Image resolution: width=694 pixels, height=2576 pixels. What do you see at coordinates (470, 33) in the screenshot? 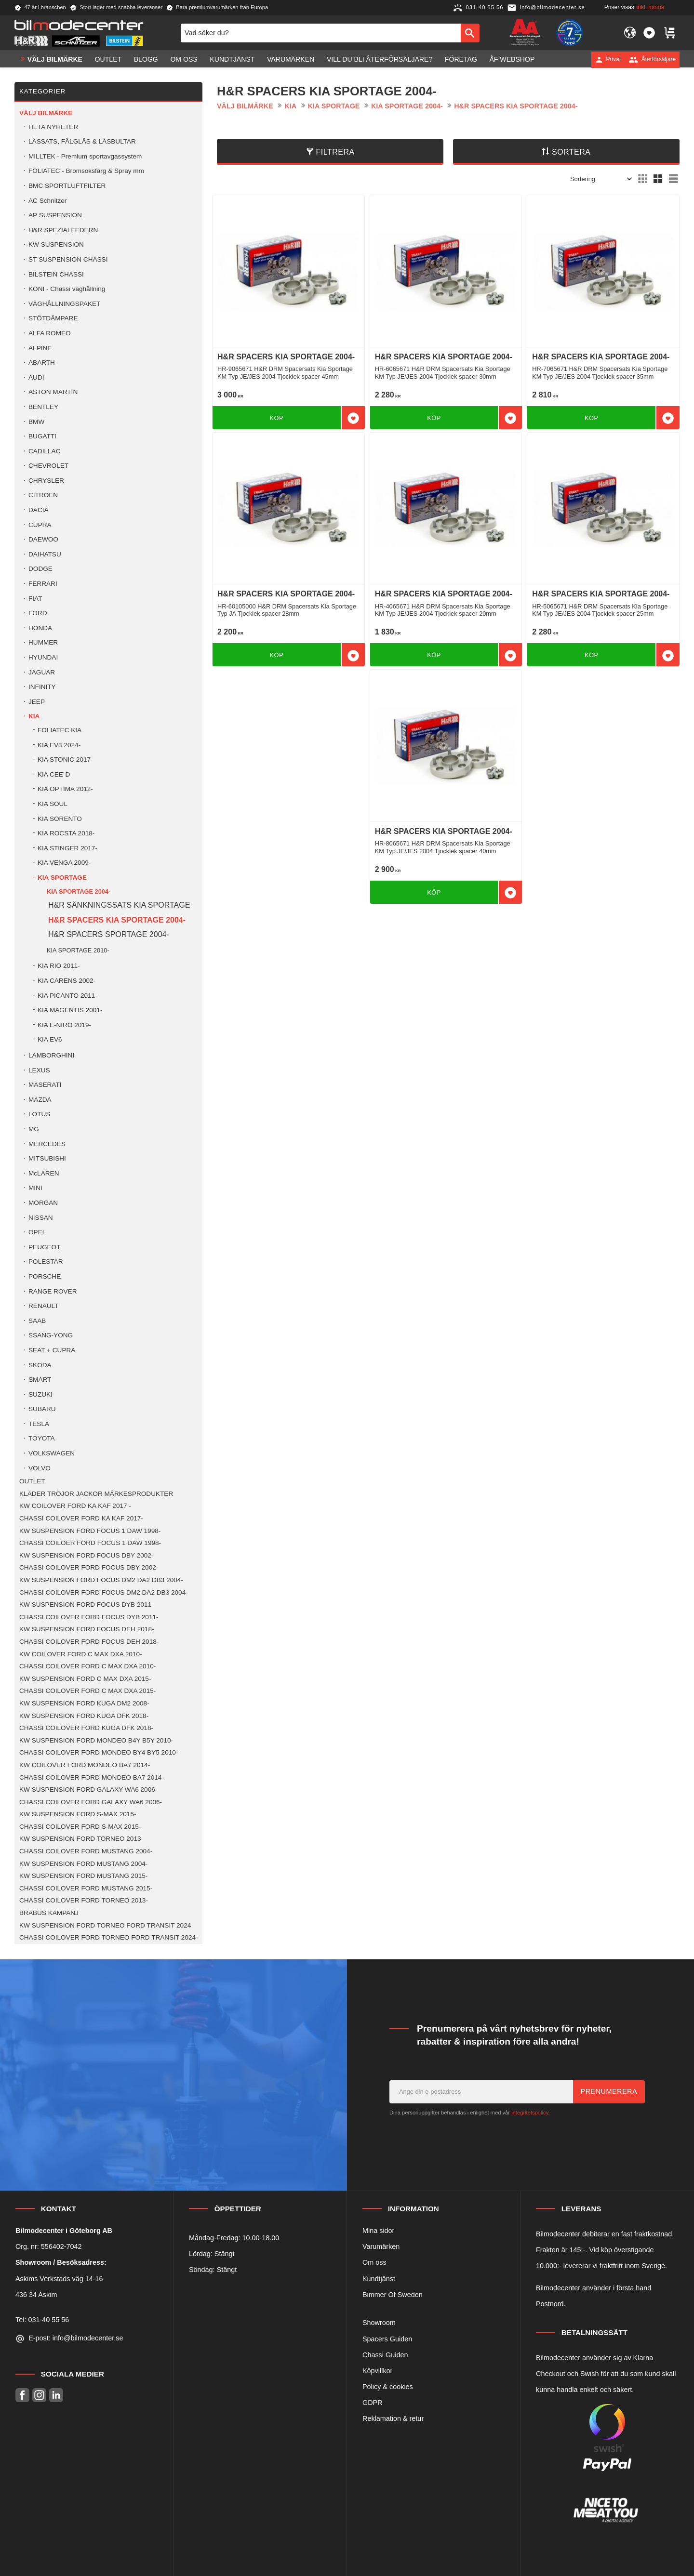
I see `[Sök]` at bounding box center [470, 33].